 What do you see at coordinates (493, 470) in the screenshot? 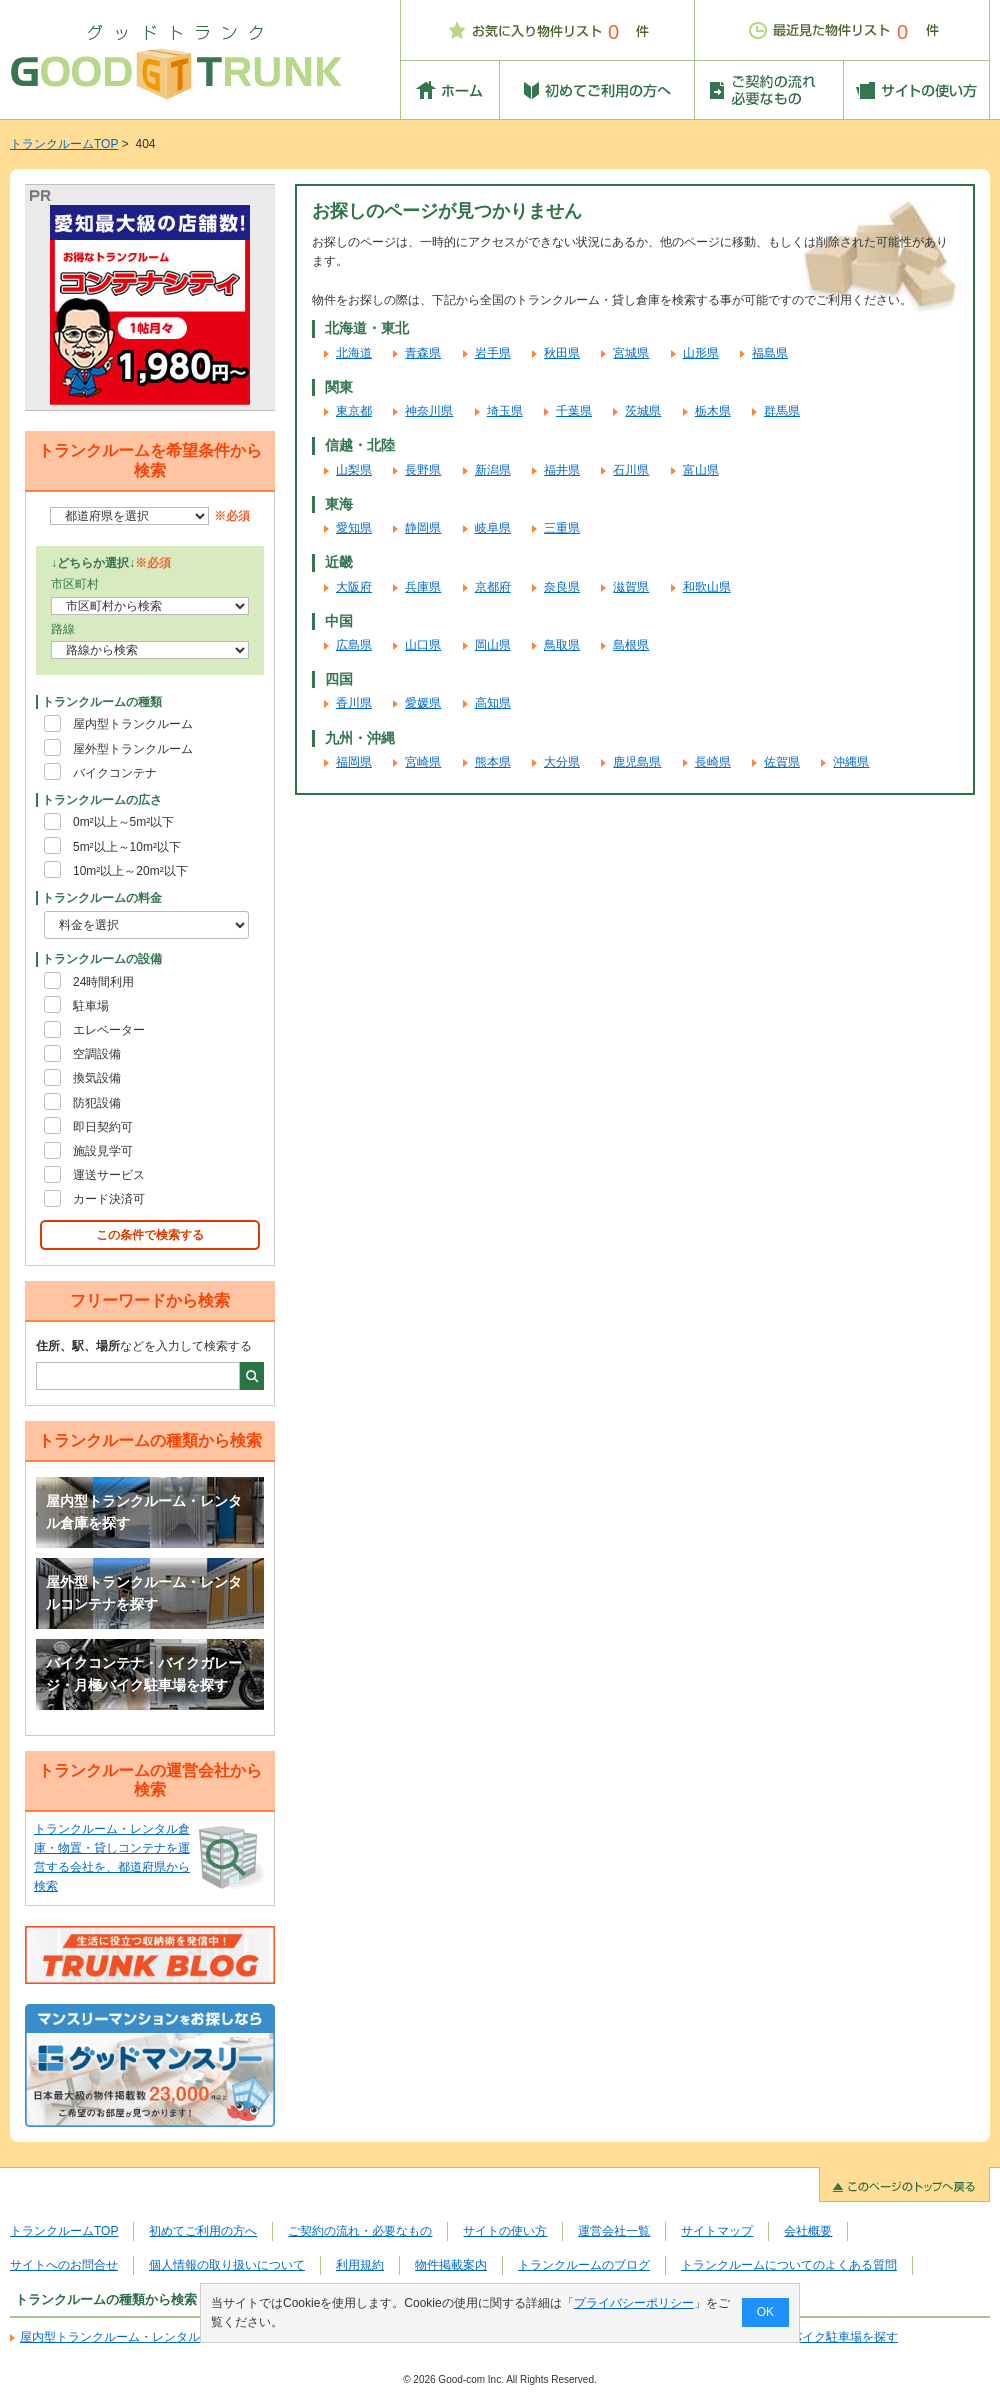
I see `新潟県` at bounding box center [493, 470].